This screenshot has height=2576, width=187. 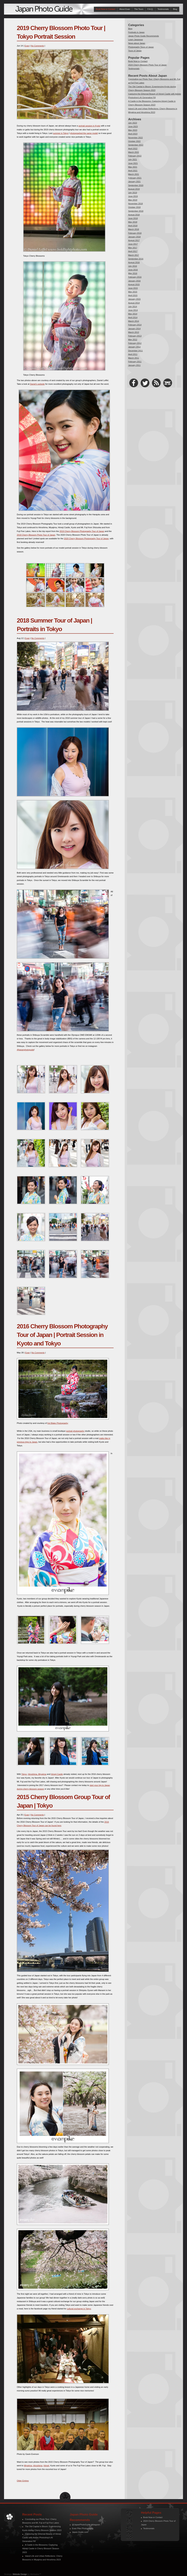 I want to click on Testimonials, so click(x=163, y=9).